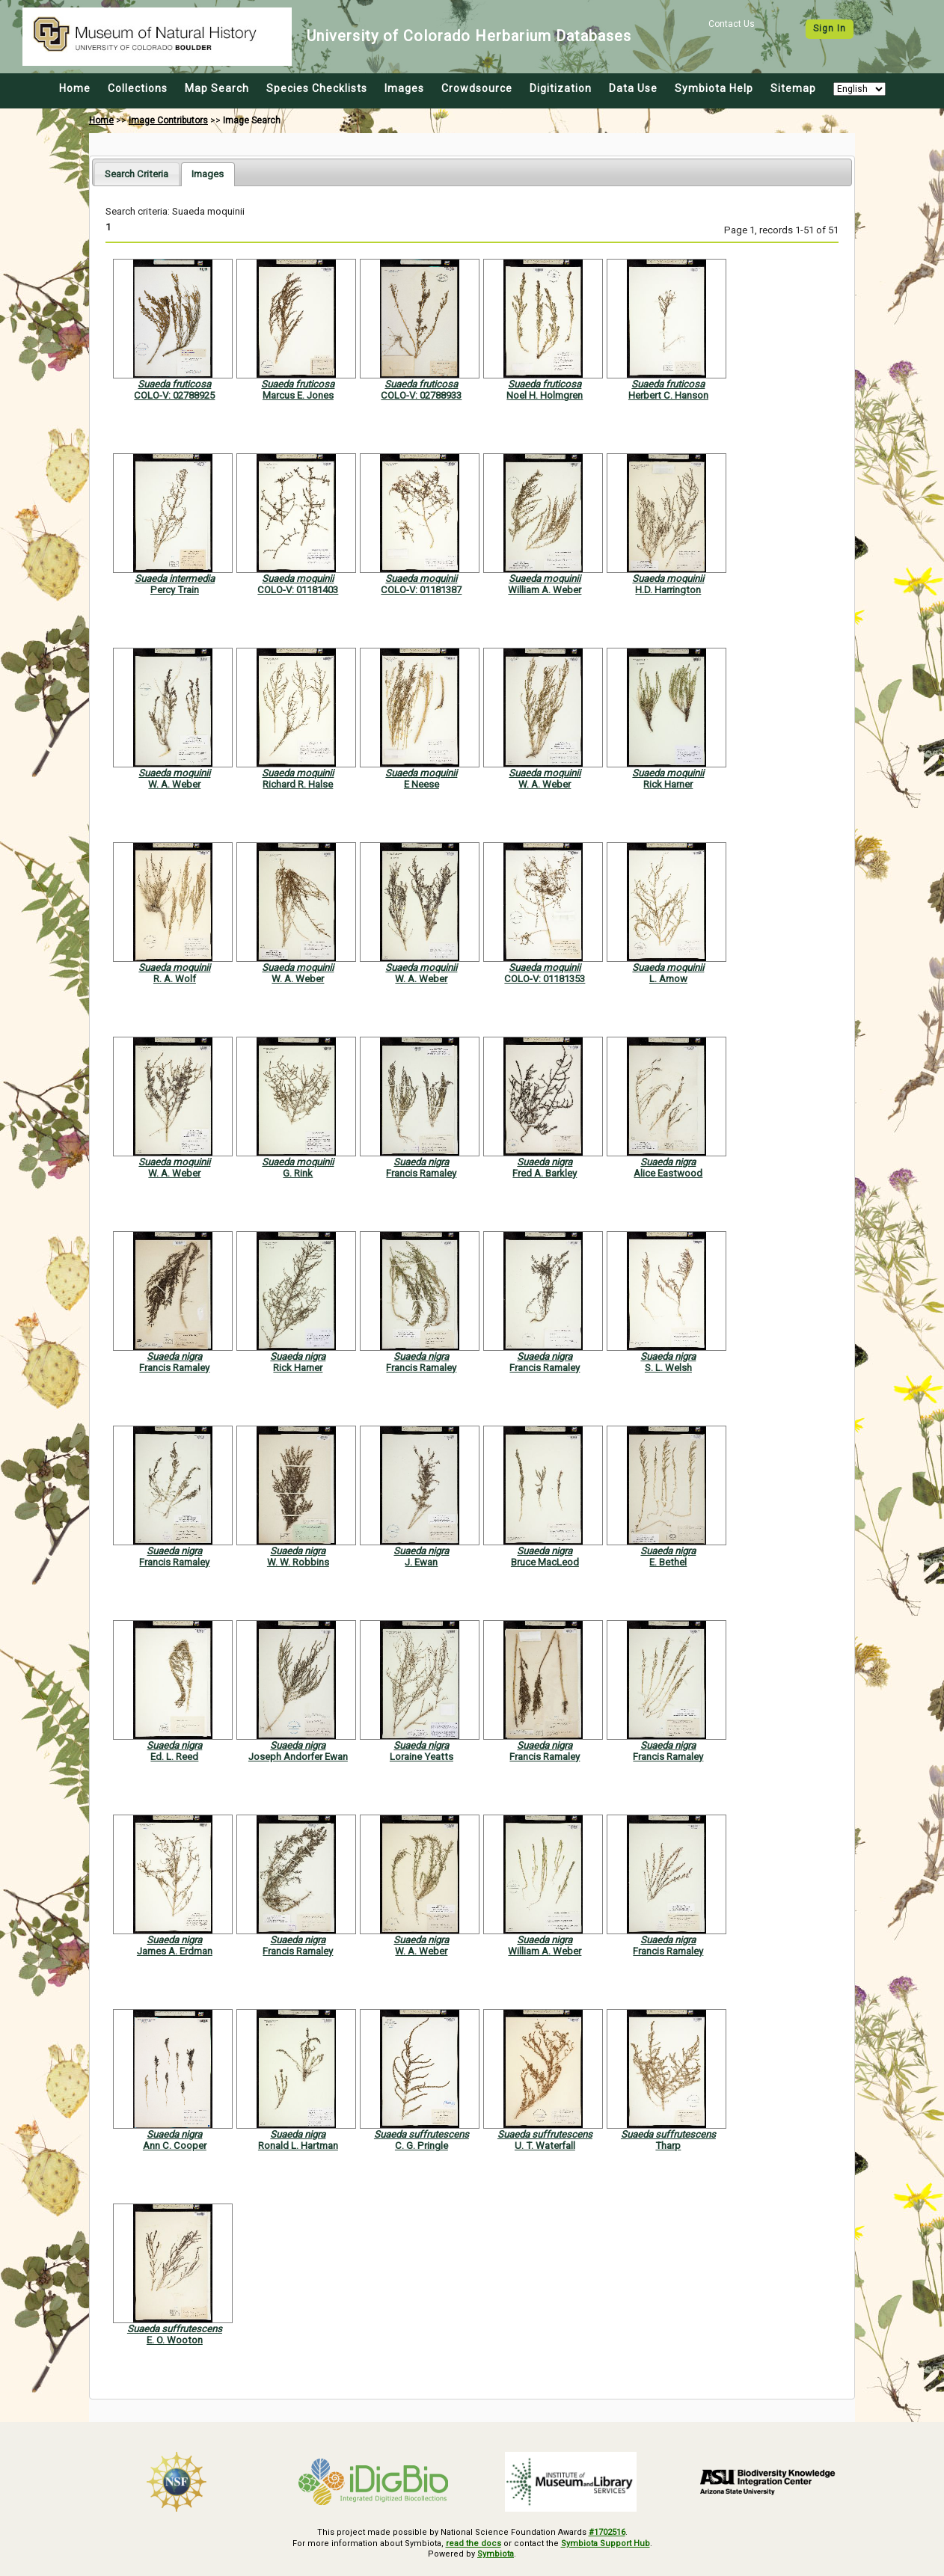 The image size is (944, 2576). I want to click on Species Checklists, so click(316, 88).